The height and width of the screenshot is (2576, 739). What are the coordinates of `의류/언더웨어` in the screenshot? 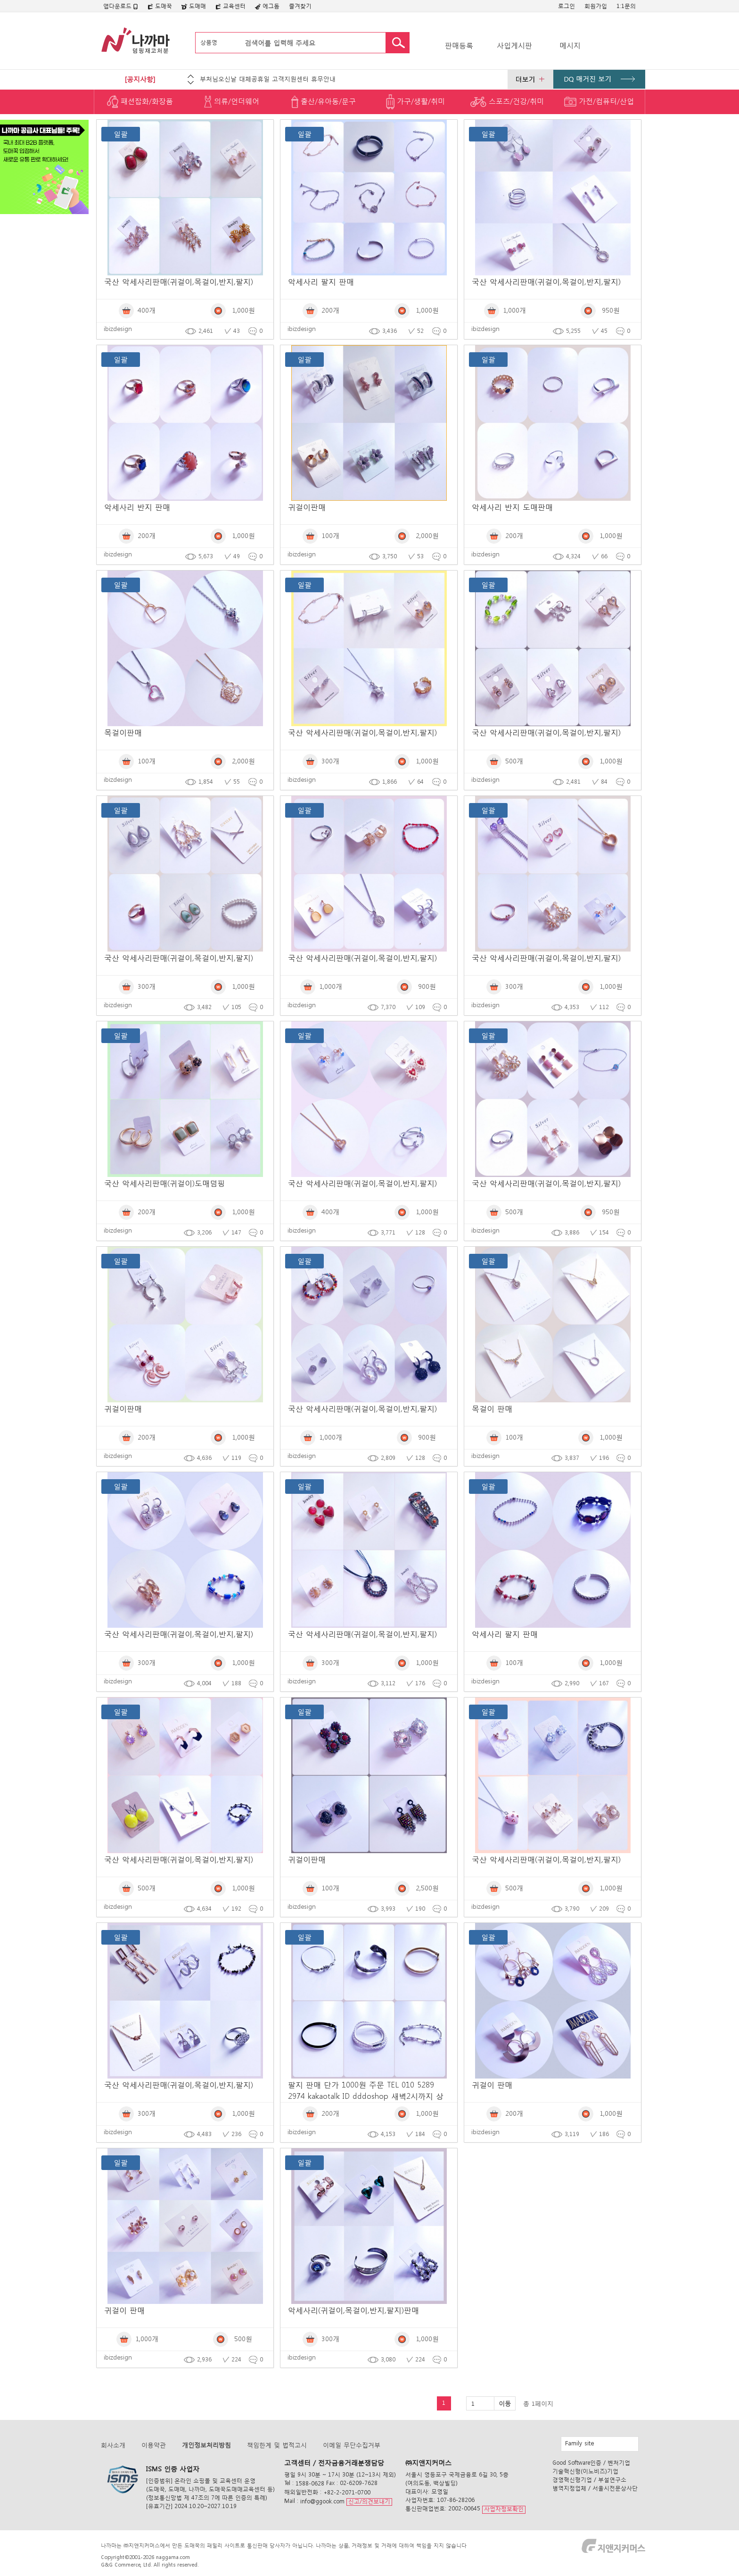 It's located at (231, 101).